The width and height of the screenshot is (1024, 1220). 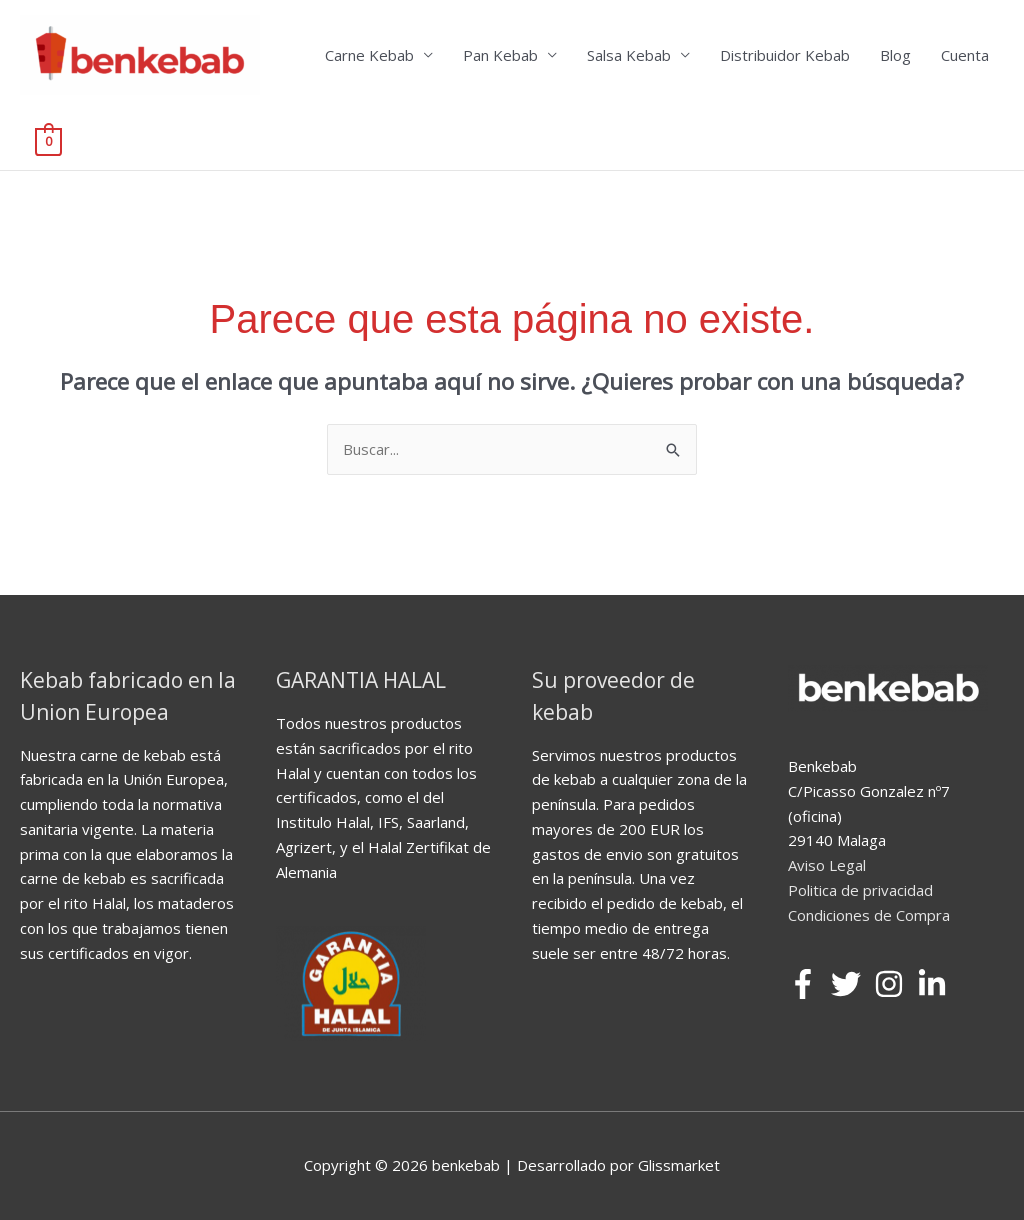 I want to click on Politica de privacidad, so click(x=860, y=890).